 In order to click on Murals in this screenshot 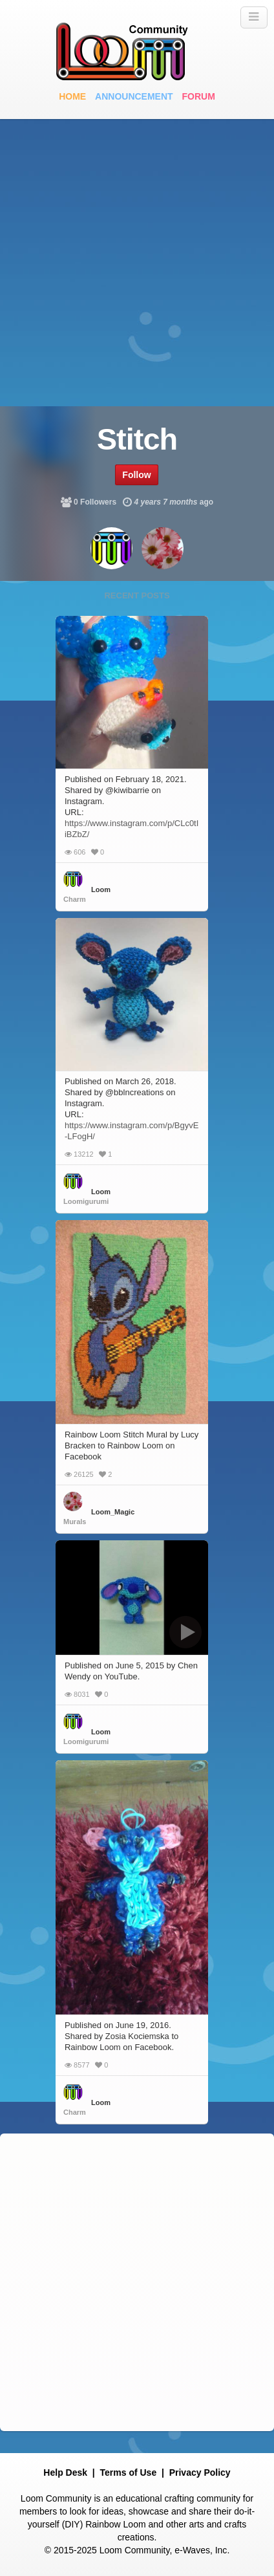, I will do `click(74, 1521)`.